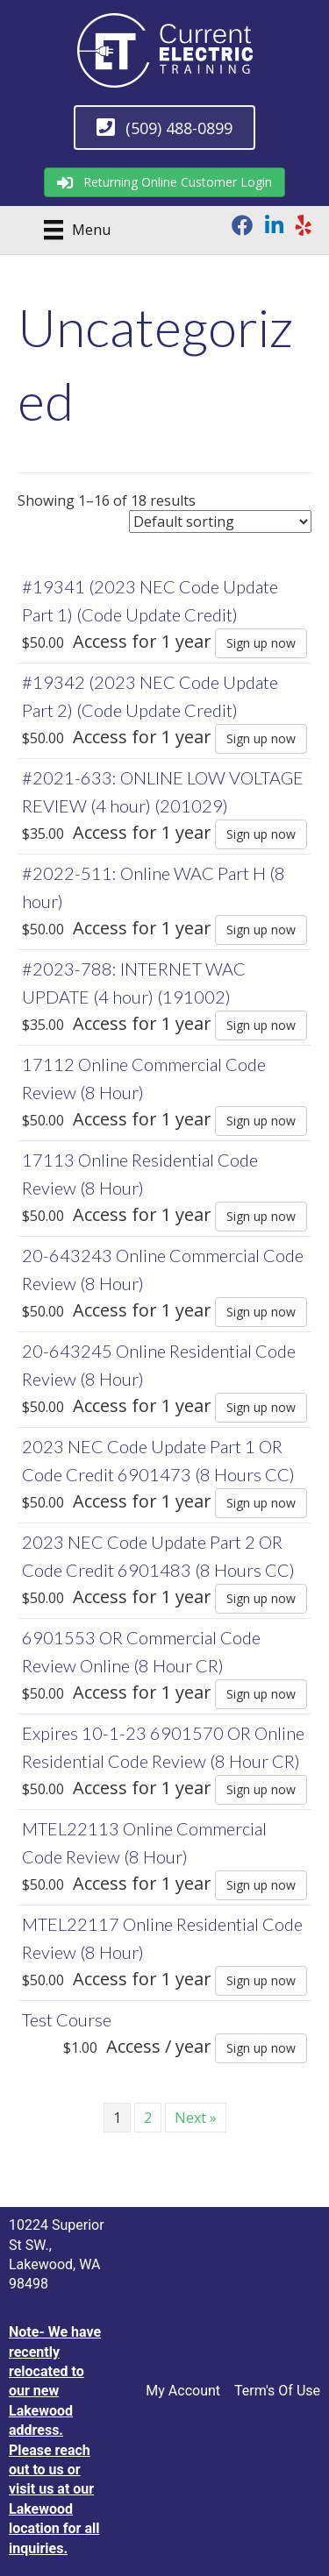  Describe the element at coordinates (261, 1502) in the screenshot. I see `Sign up now [Sign up now: “2023 NEC Code Update Part 1 OR Code Credit 6901473 (8 Hours CC)”]` at that location.